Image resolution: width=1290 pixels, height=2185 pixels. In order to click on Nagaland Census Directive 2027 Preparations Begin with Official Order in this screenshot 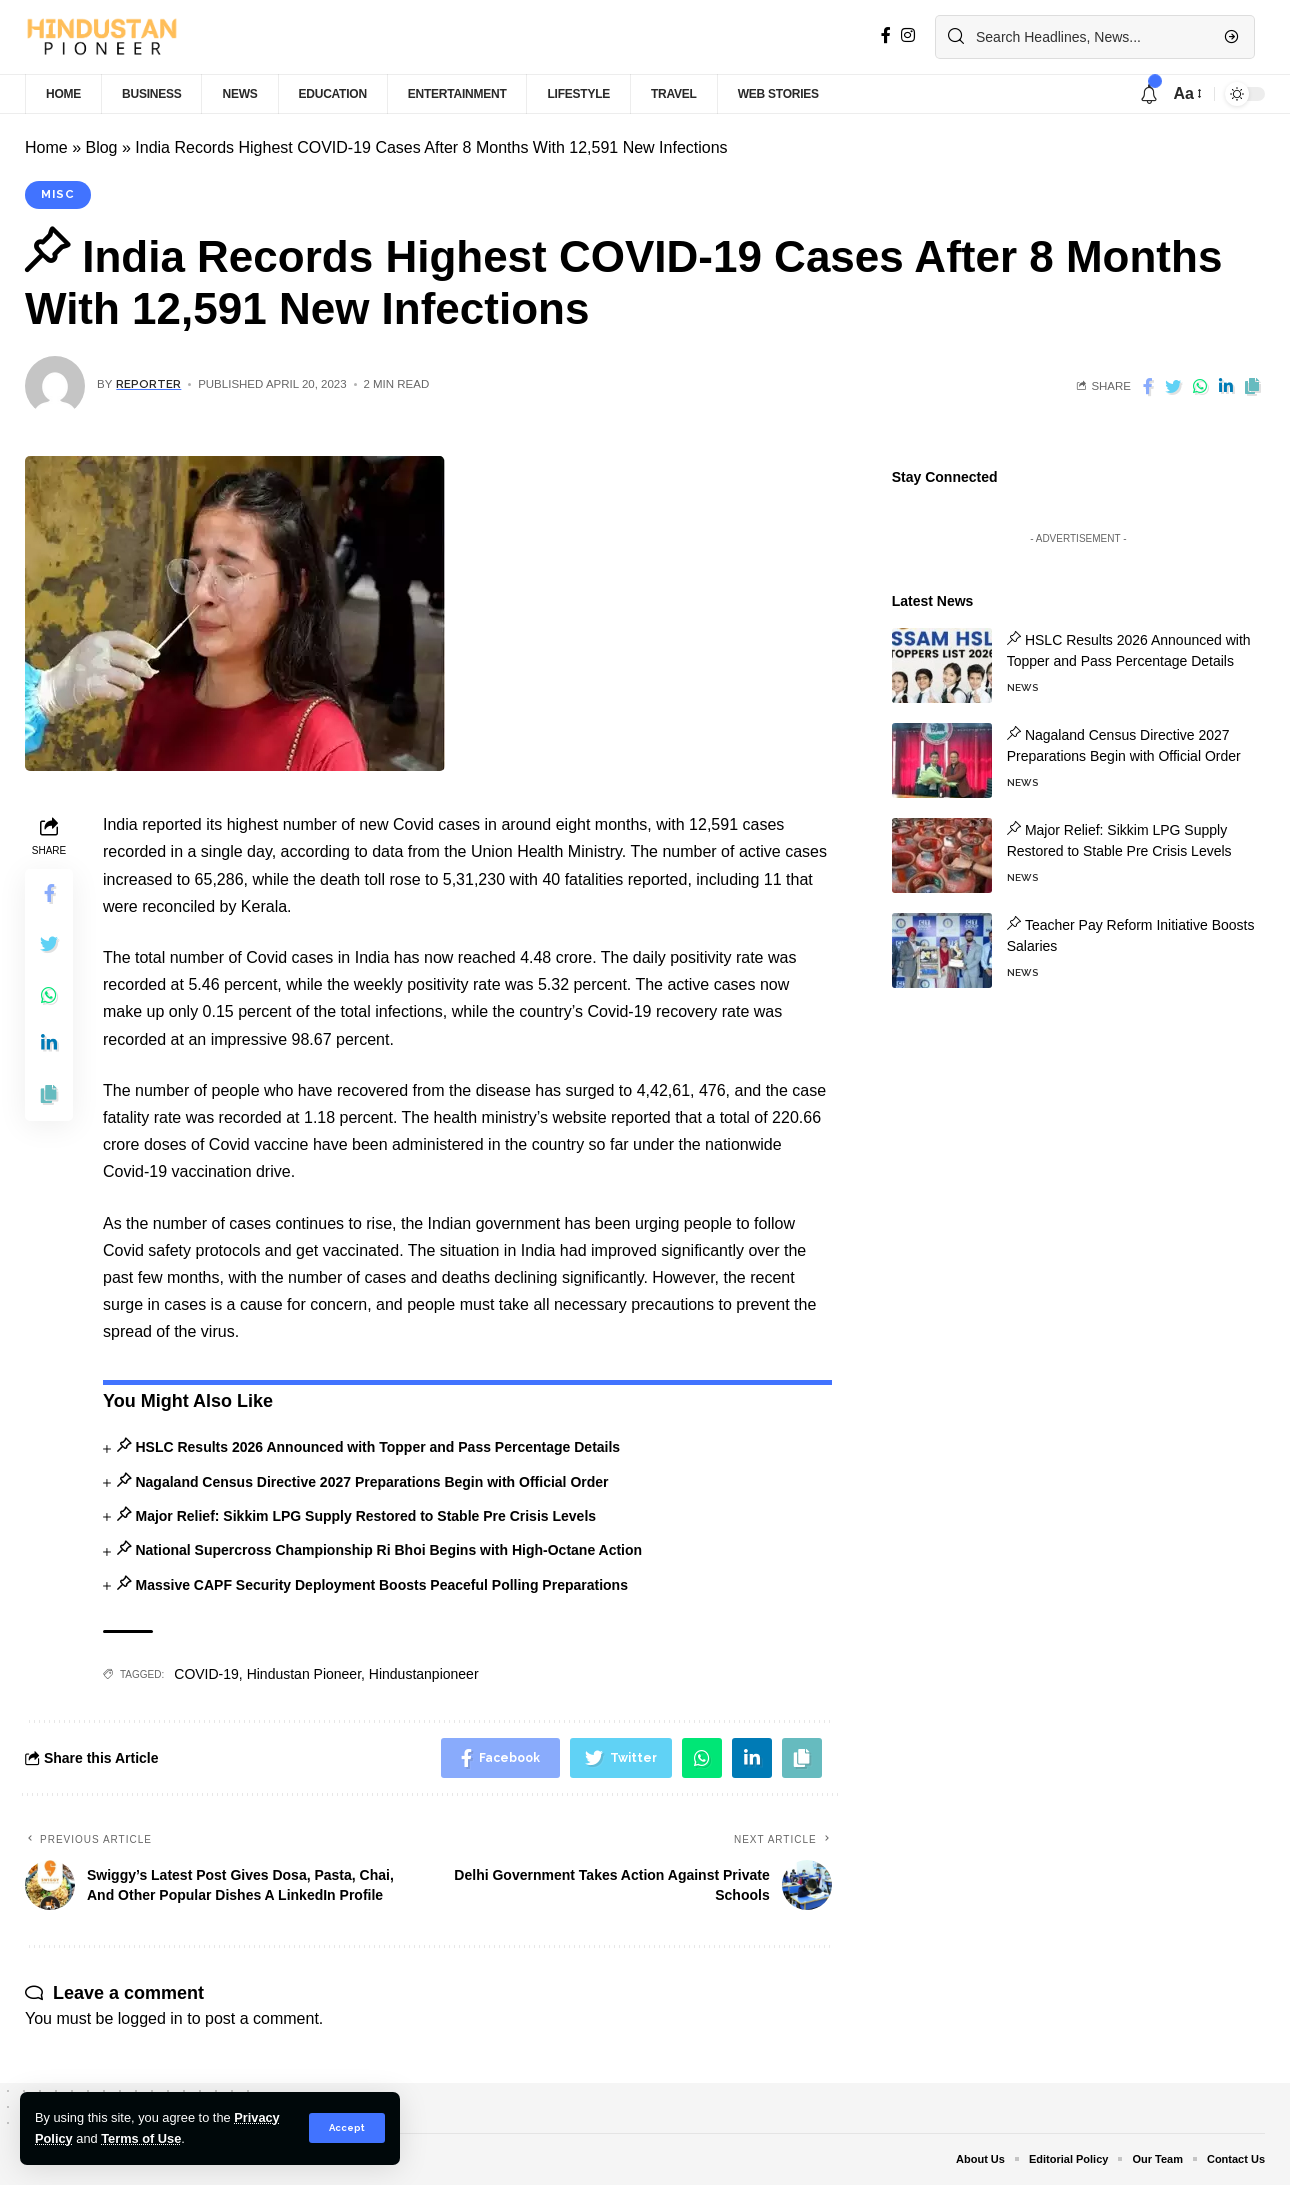, I will do `click(371, 1482)`.